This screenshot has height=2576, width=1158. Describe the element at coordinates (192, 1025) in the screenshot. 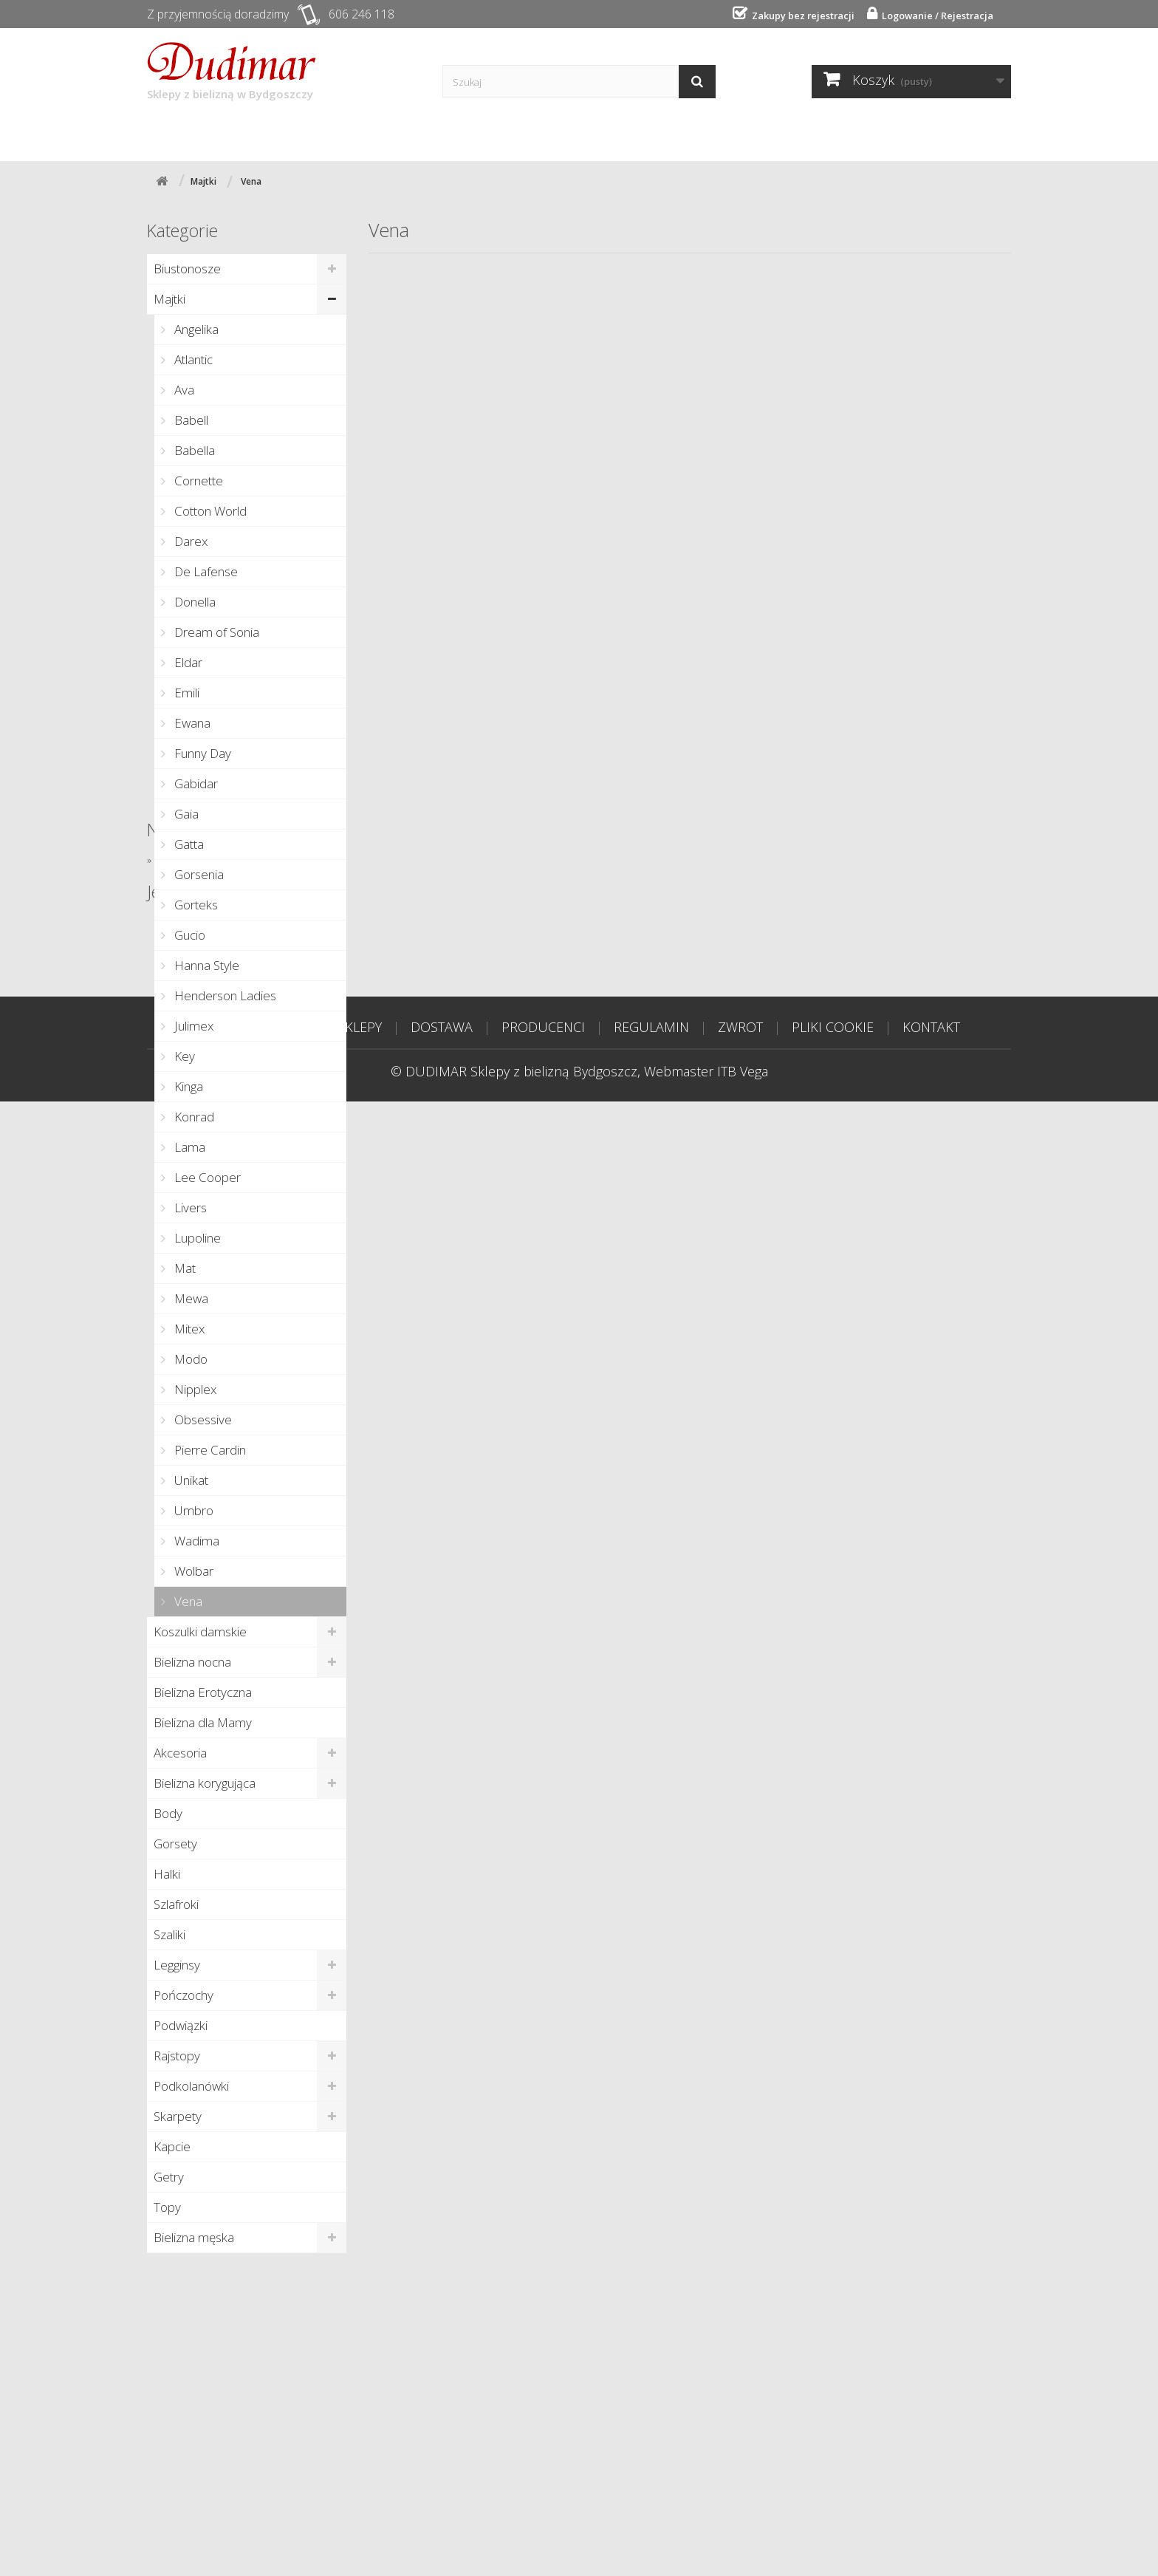

I see `Julimex` at that location.